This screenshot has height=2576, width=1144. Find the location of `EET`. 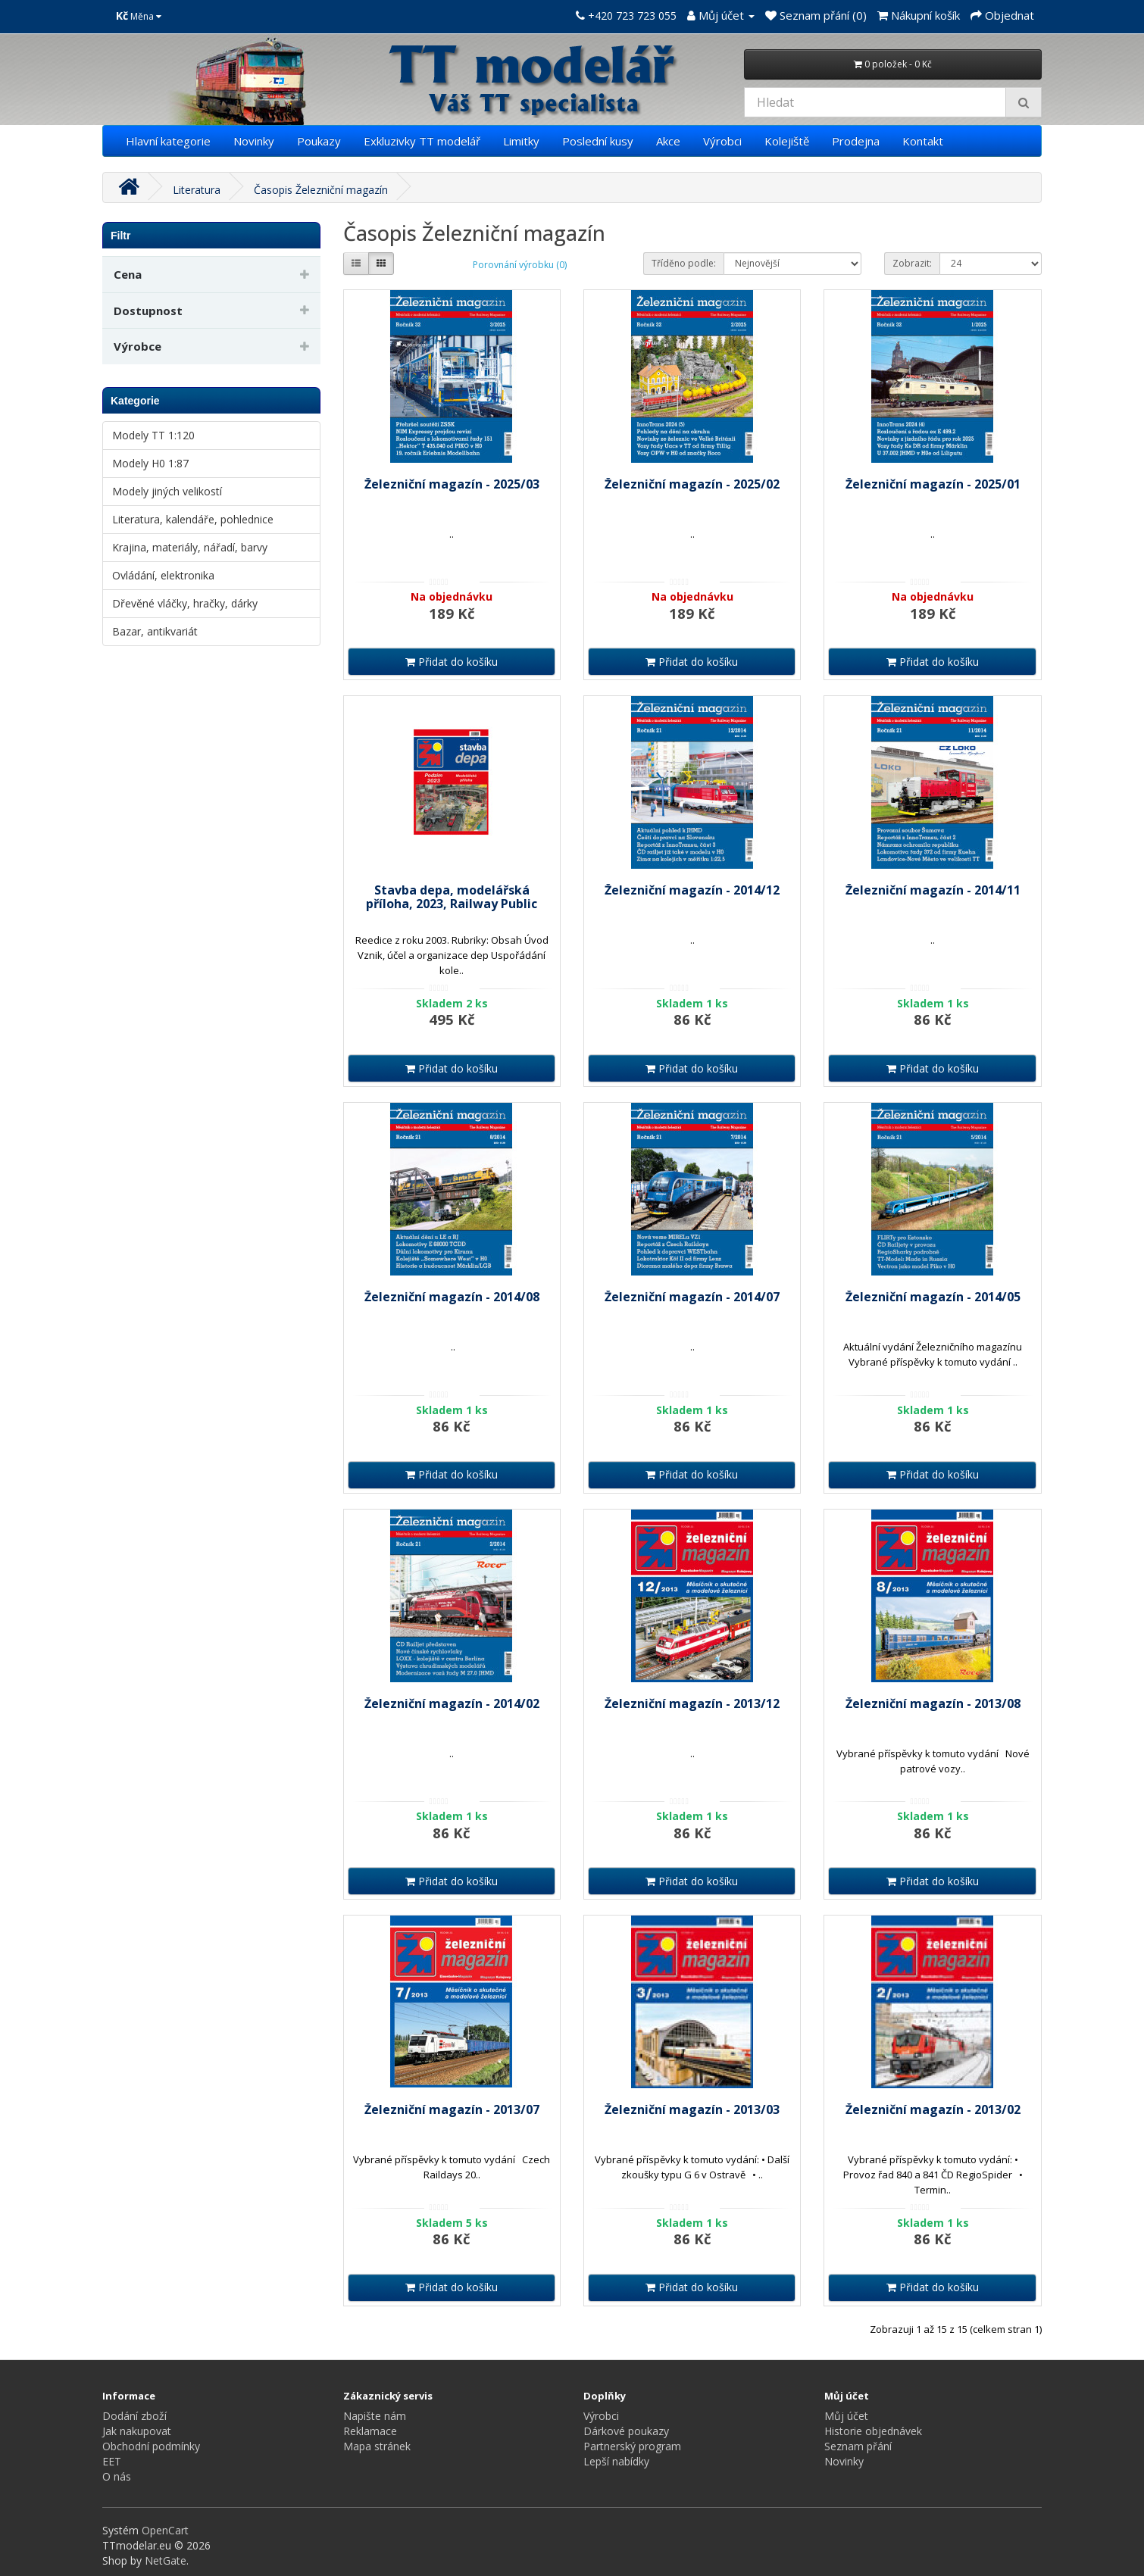

EET is located at coordinates (111, 2461).